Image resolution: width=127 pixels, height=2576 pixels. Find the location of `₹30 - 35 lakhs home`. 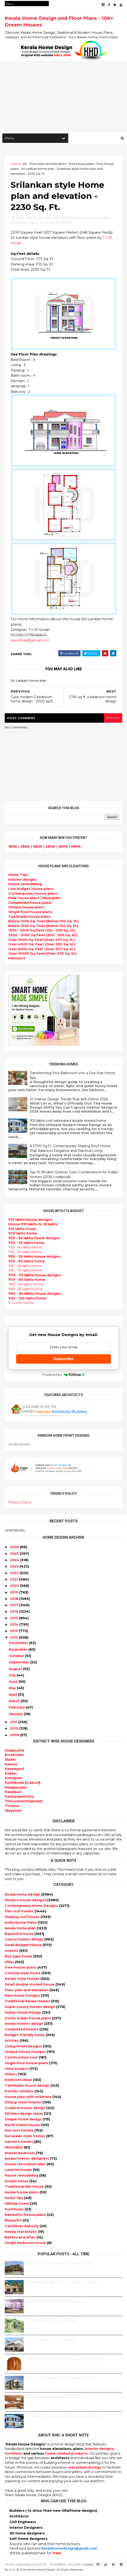

₹30 - 35 lakhs home is located at coordinates (26, 1243).